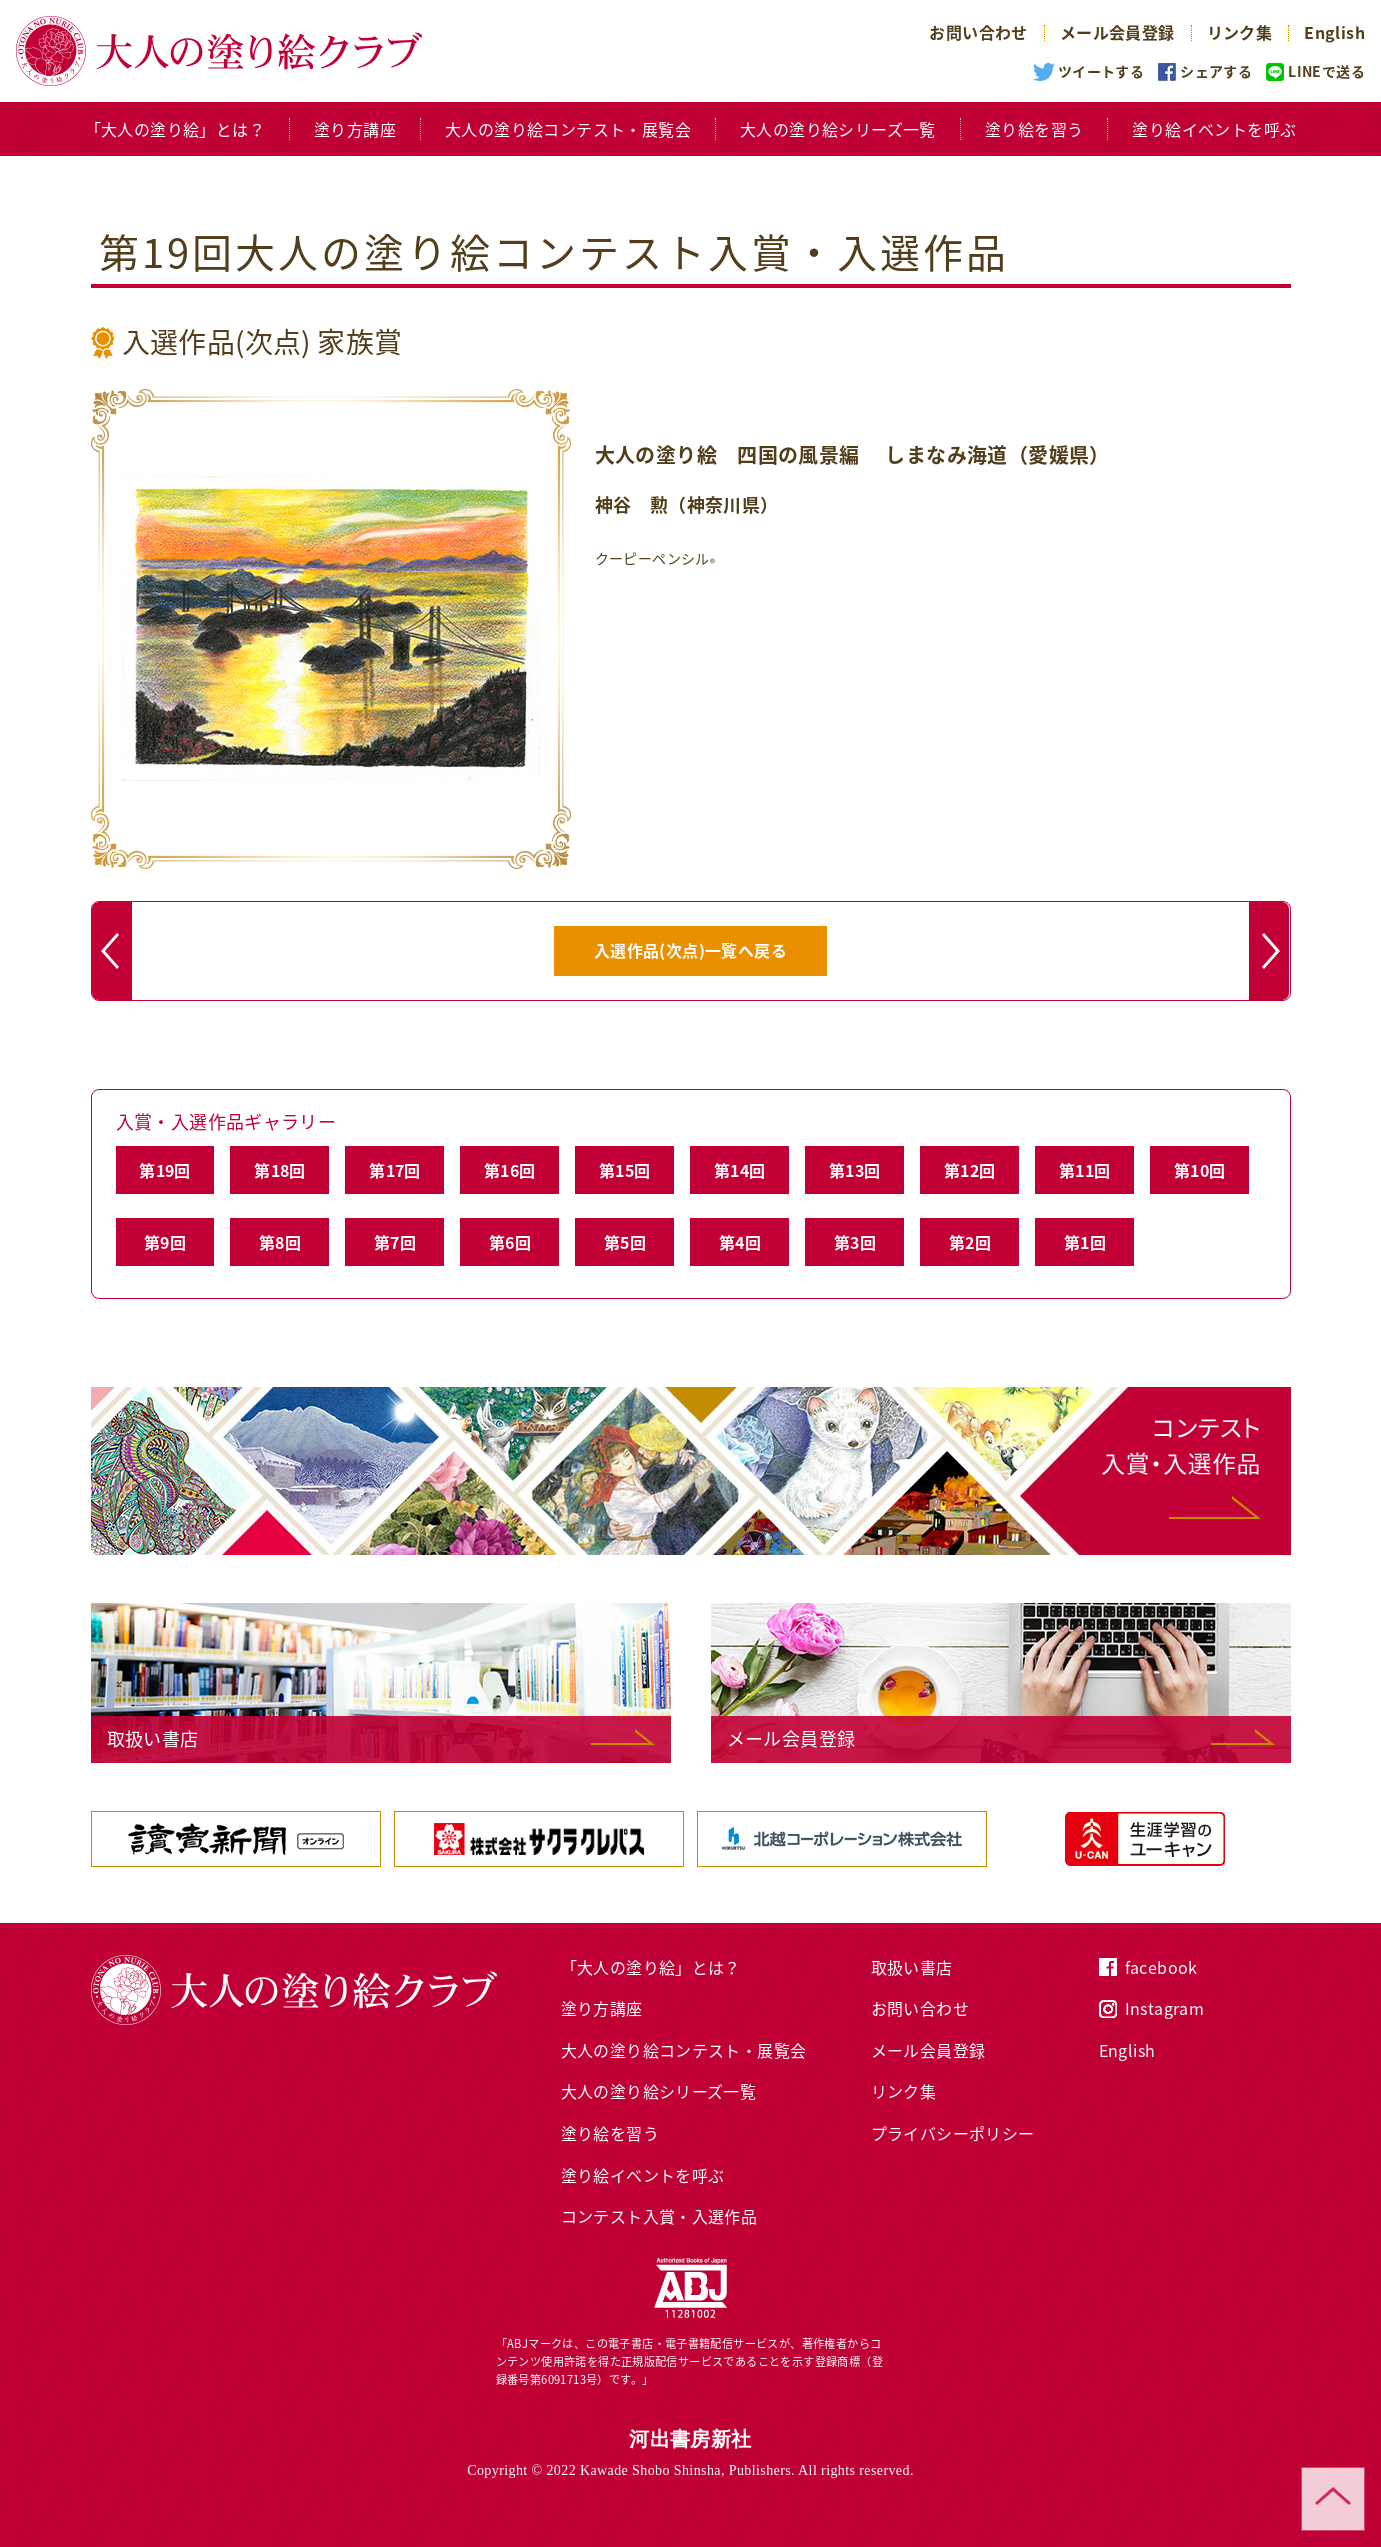 This screenshot has height=2547, width=1381. Describe the element at coordinates (395, 1242) in the screenshot. I see `第7回` at that location.